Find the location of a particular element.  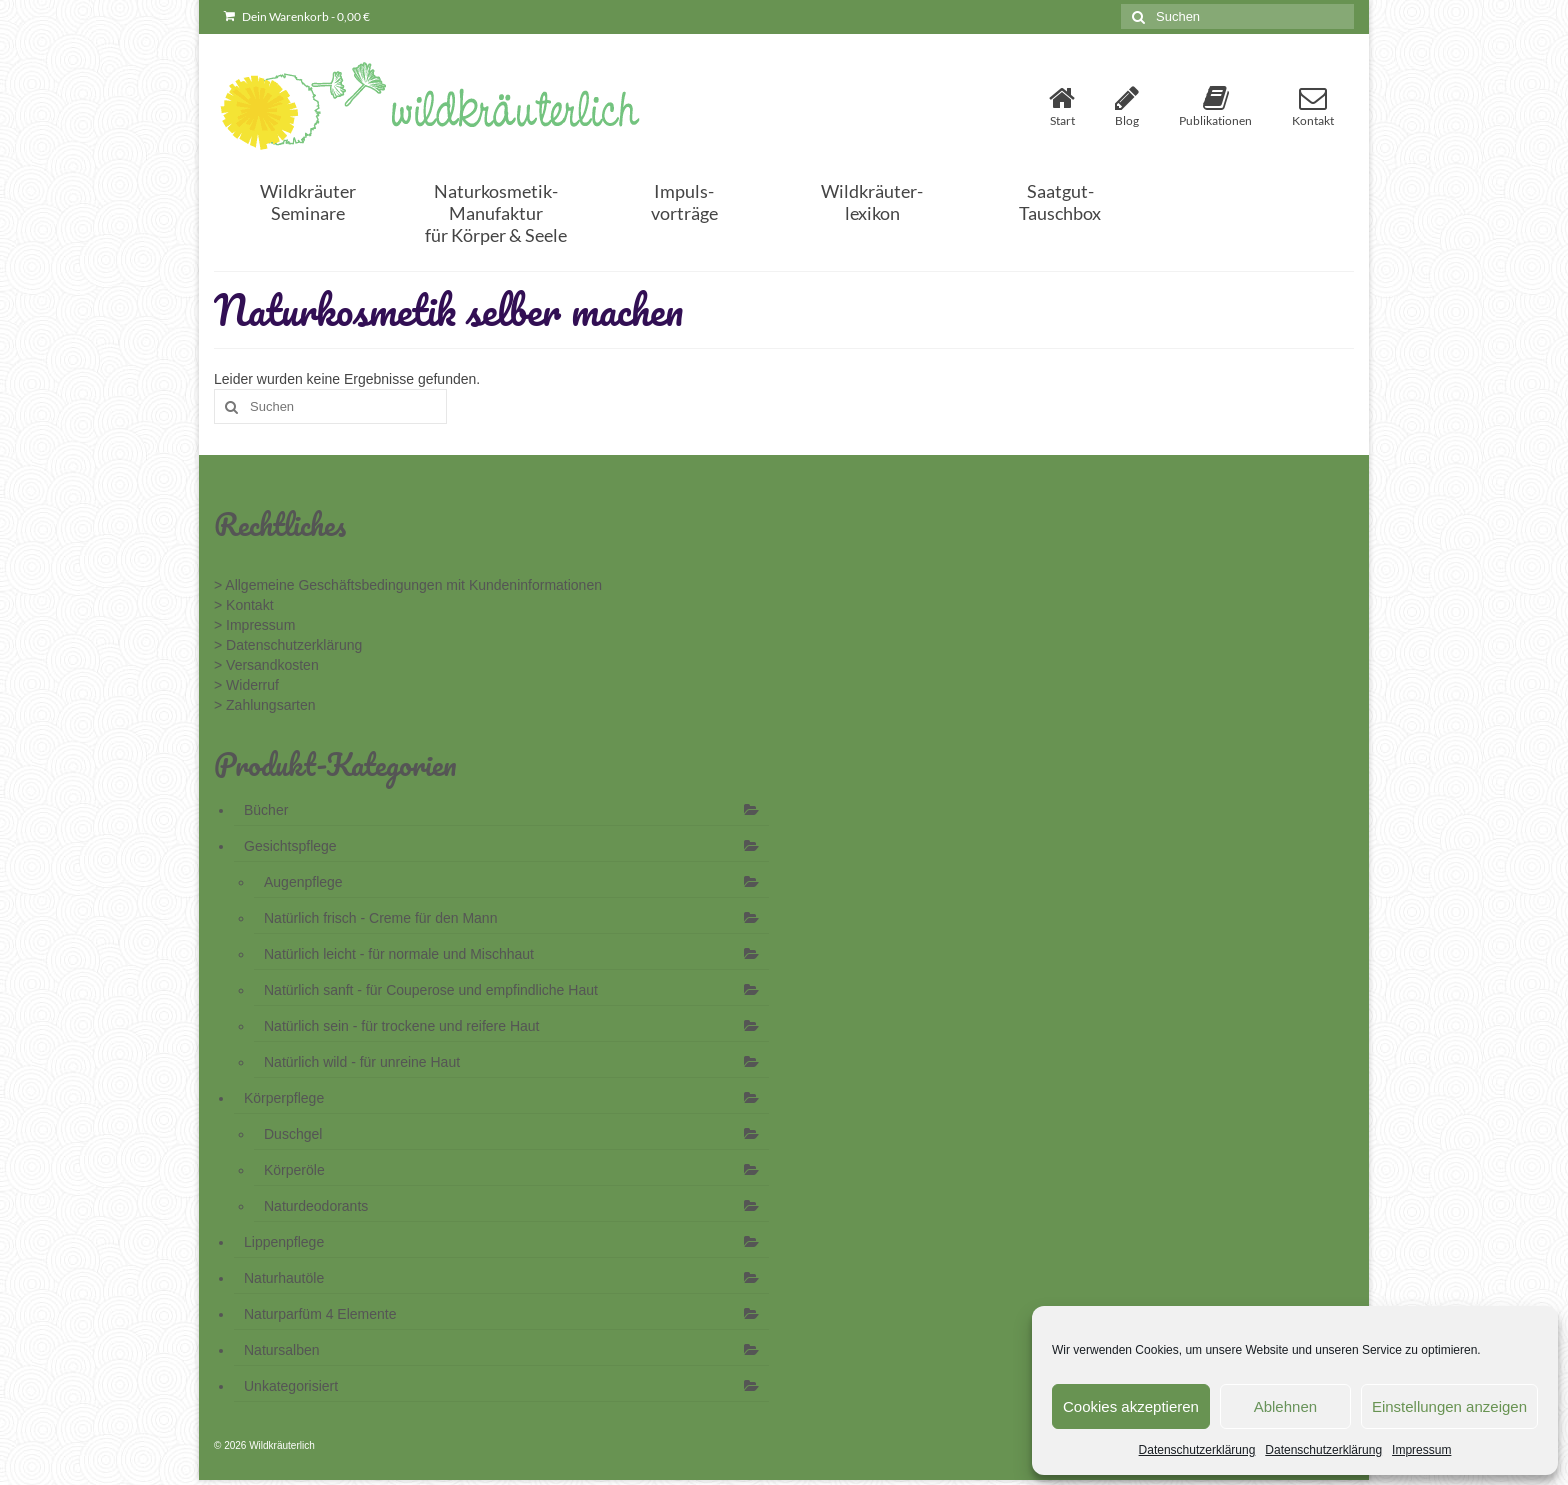

Naturparfüm 4 Elemente is located at coordinates (320, 1314).